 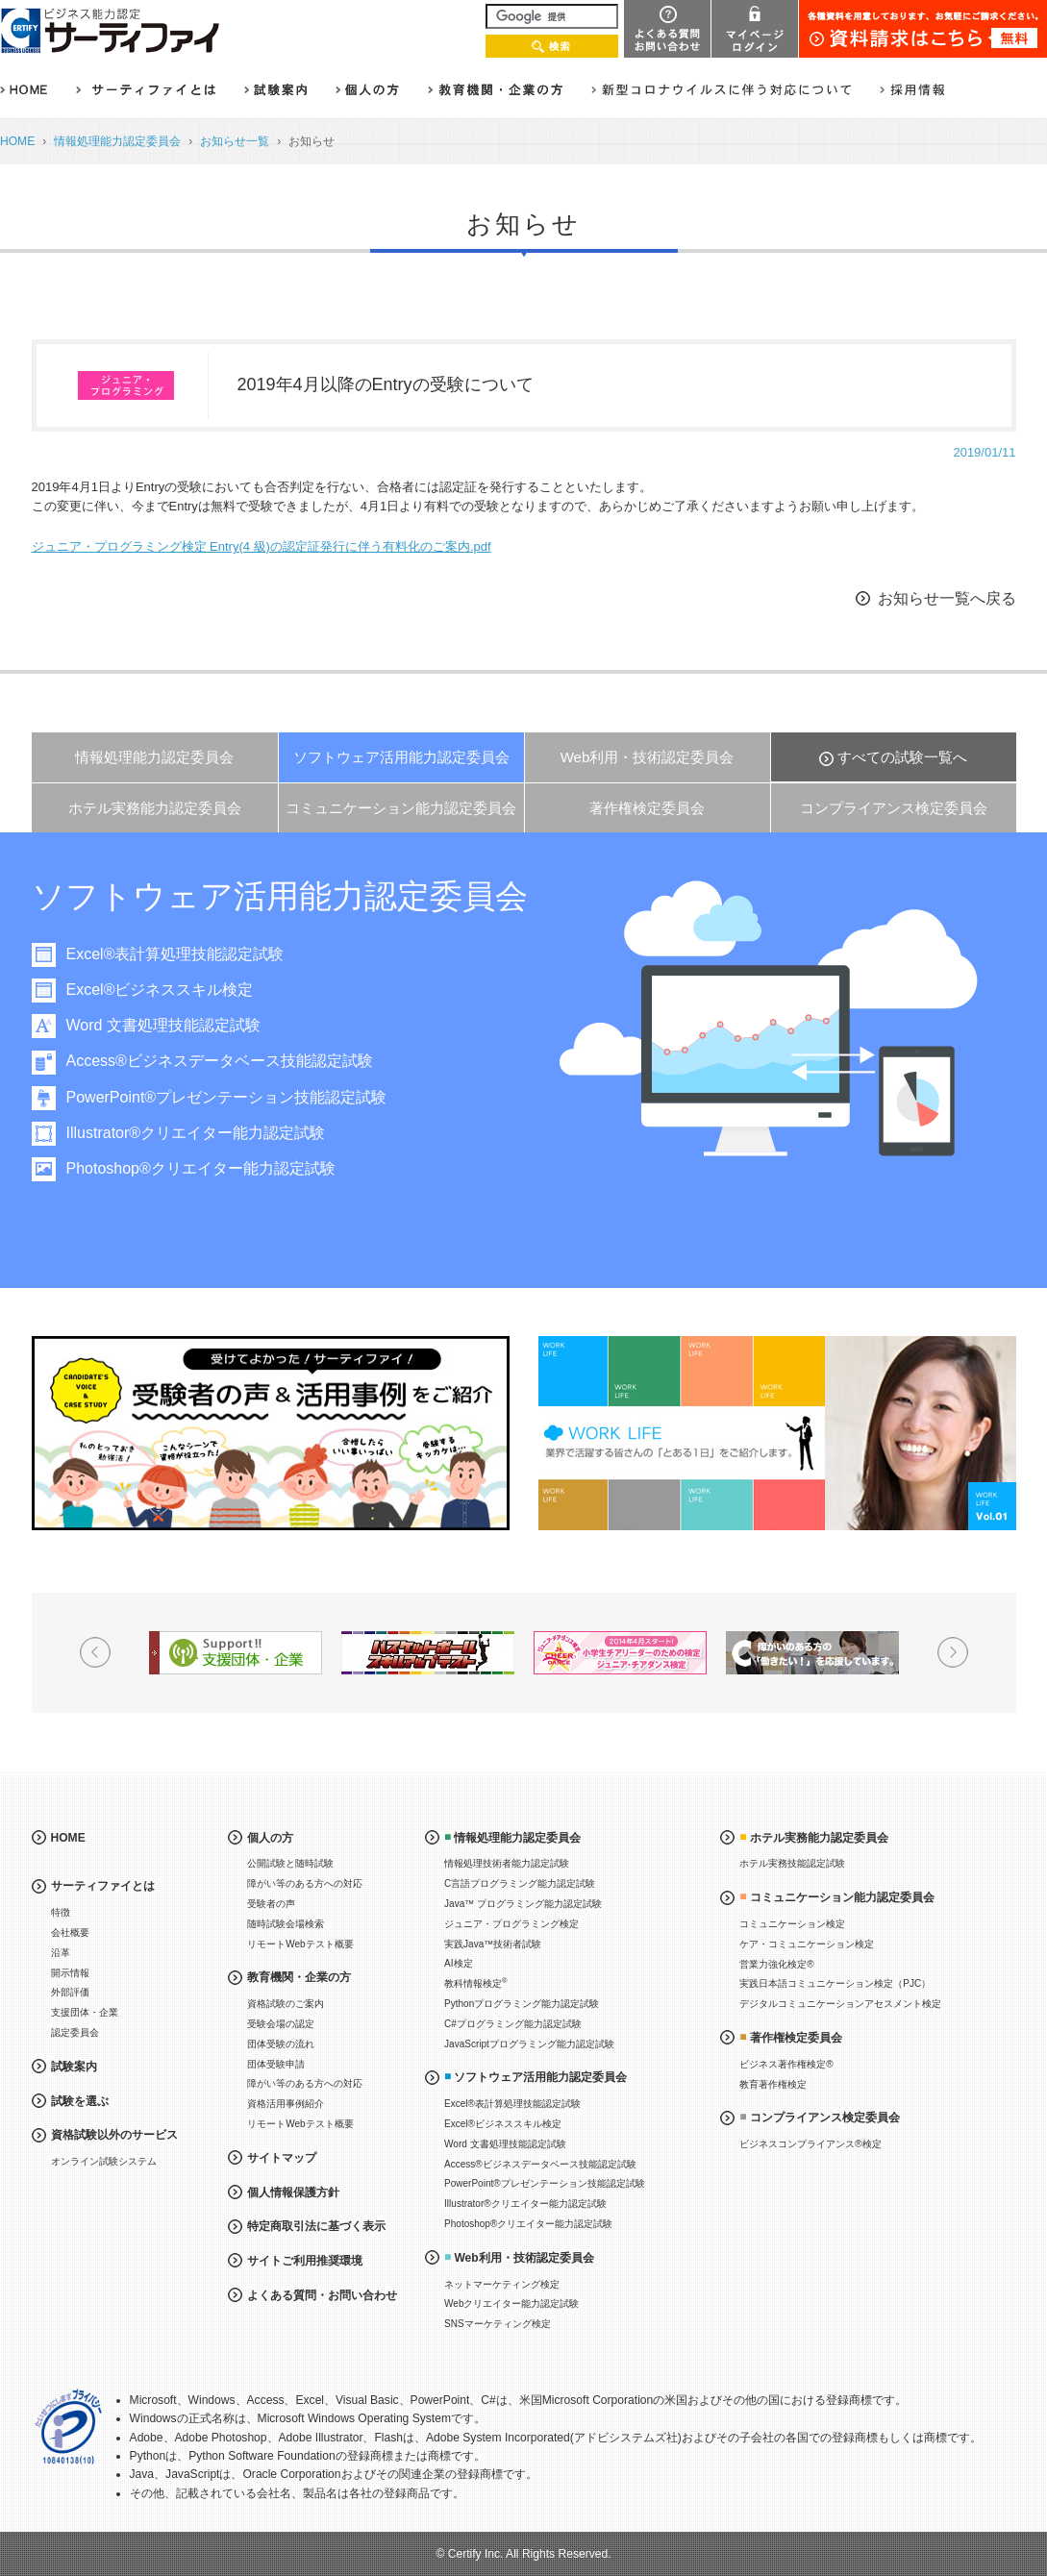 I want to click on サイトご利用推奨環境, so click(x=304, y=2260).